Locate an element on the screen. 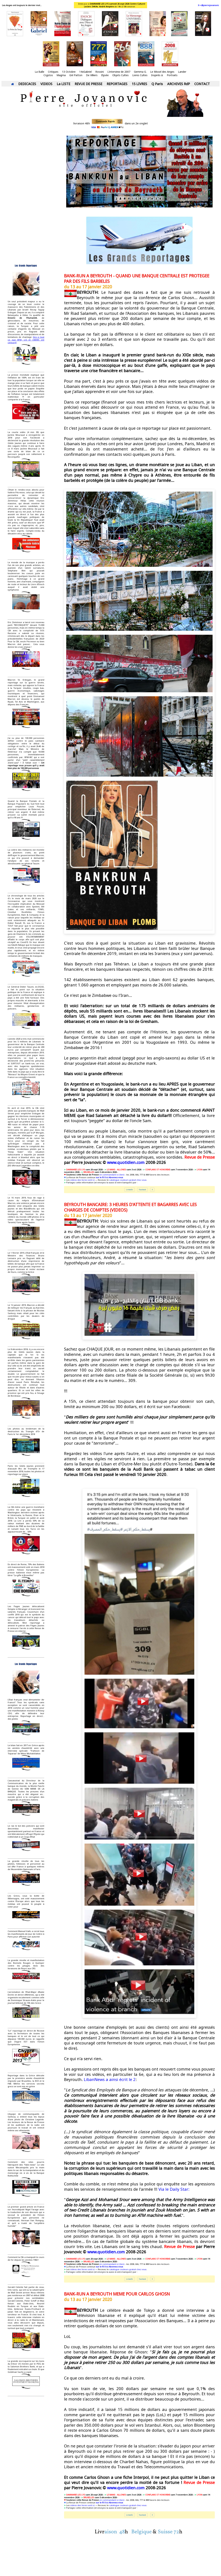 The width and height of the screenshot is (221, 2576). Cryptos is located at coordinates (48, 75).